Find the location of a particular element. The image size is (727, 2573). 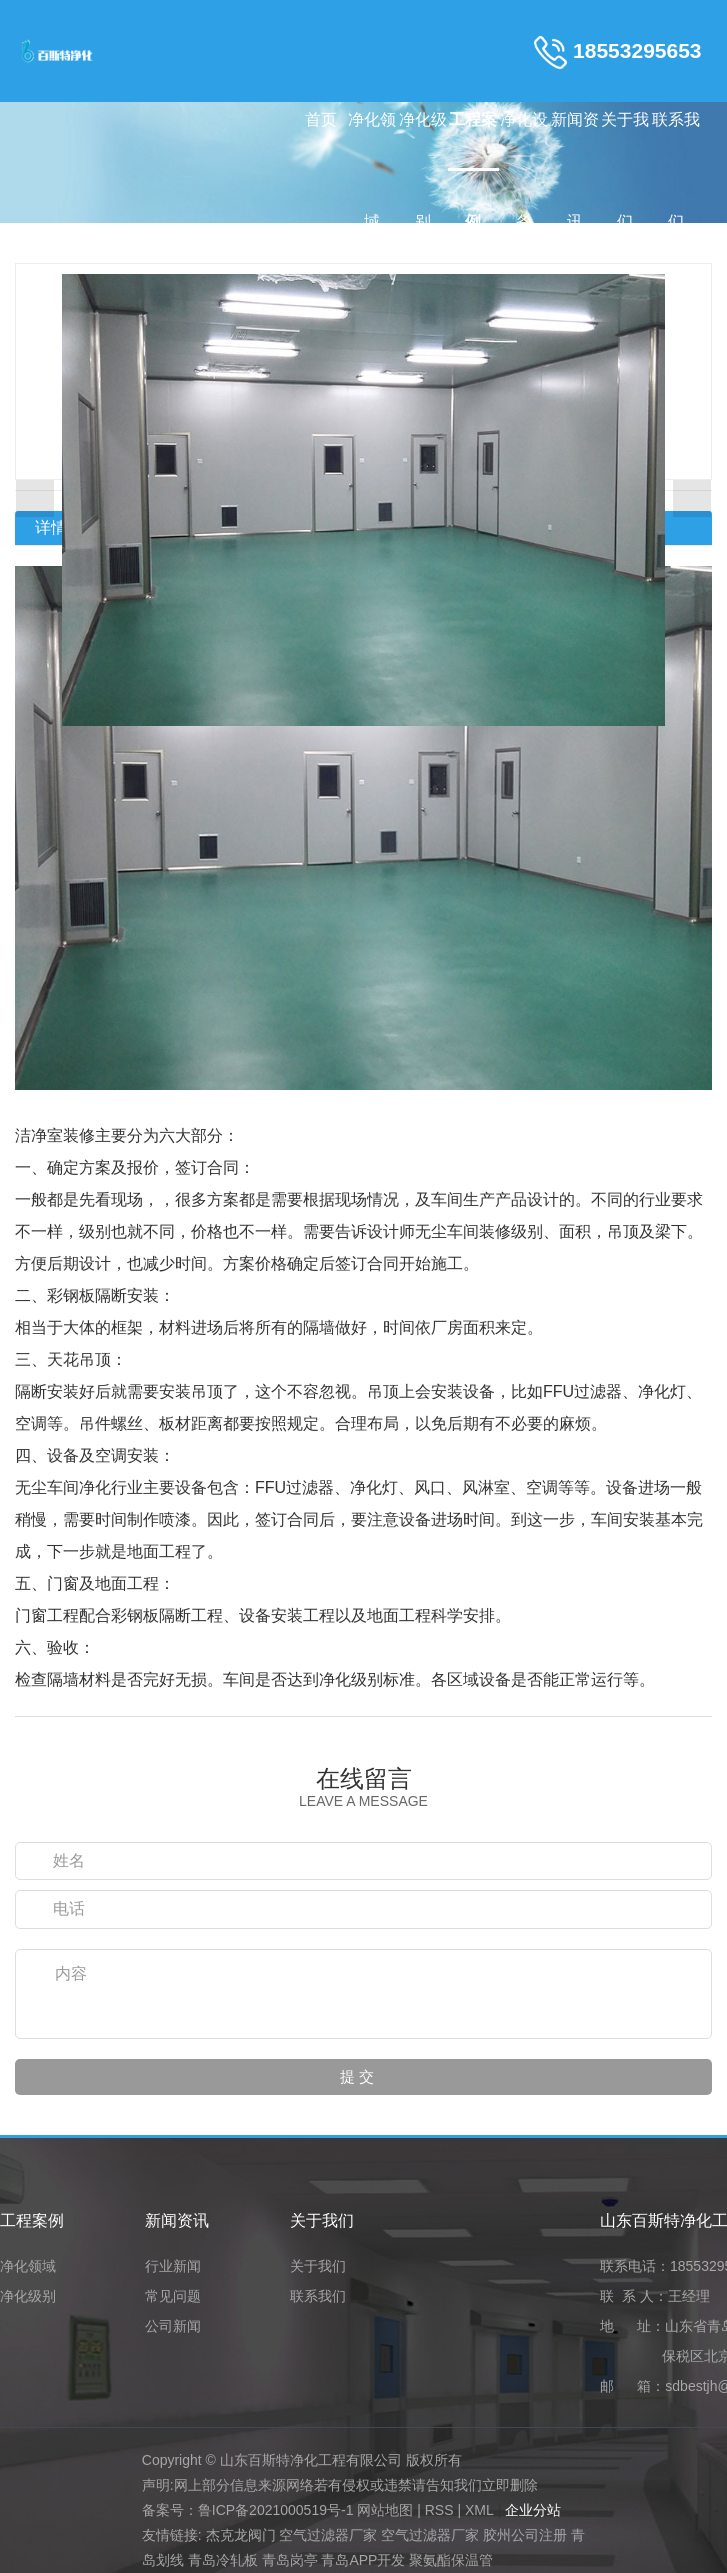

公司新闻 is located at coordinates (173, 2326).